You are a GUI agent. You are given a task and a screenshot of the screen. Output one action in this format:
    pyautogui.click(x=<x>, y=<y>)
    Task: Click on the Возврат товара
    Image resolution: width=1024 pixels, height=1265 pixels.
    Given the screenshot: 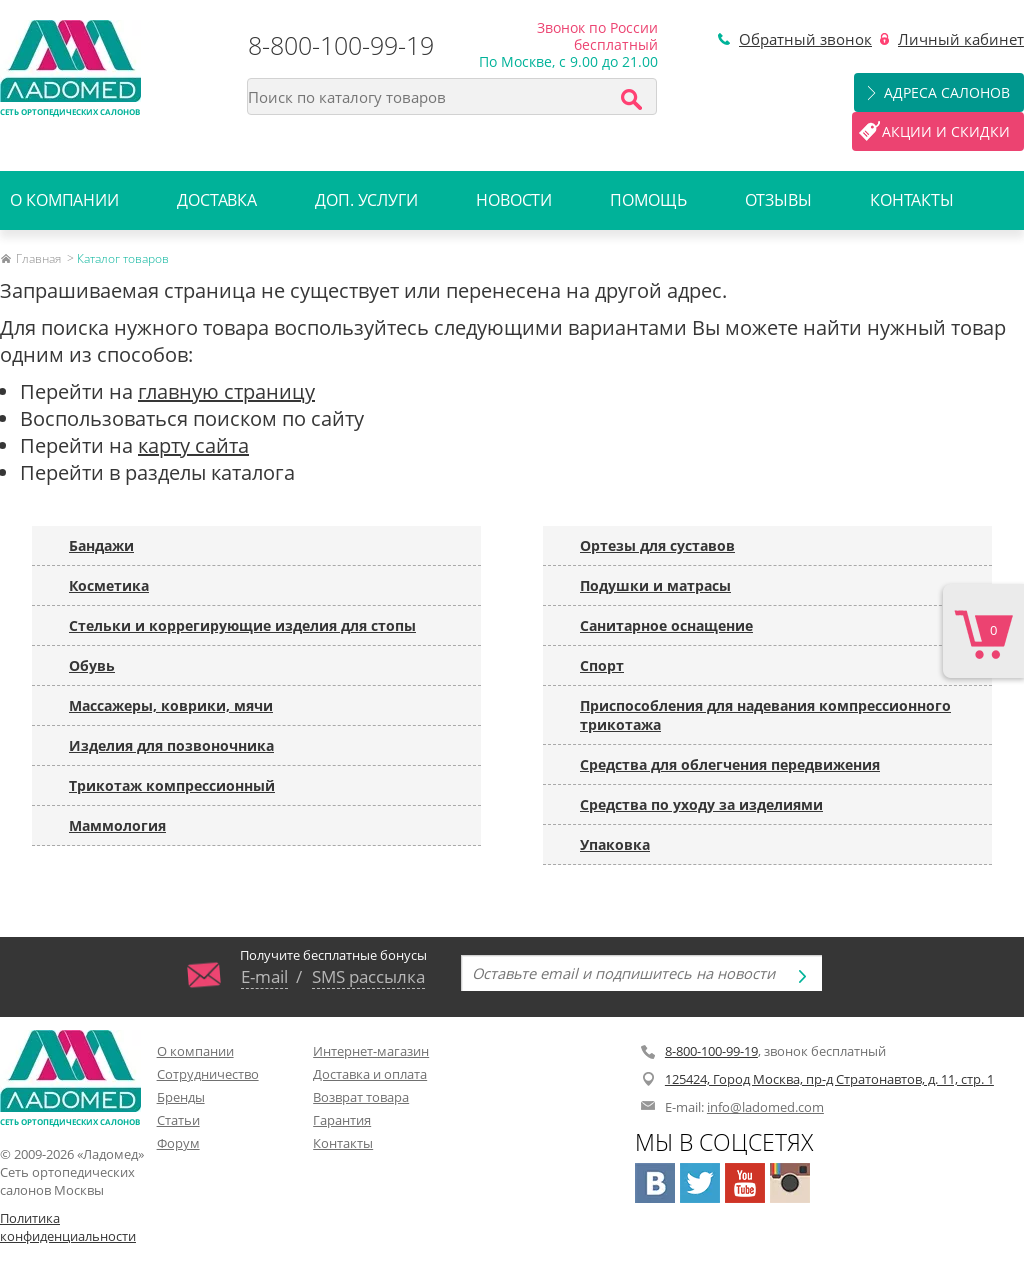 What is the action you would take?
    pyautogui.click(x=361, y=1097)
    